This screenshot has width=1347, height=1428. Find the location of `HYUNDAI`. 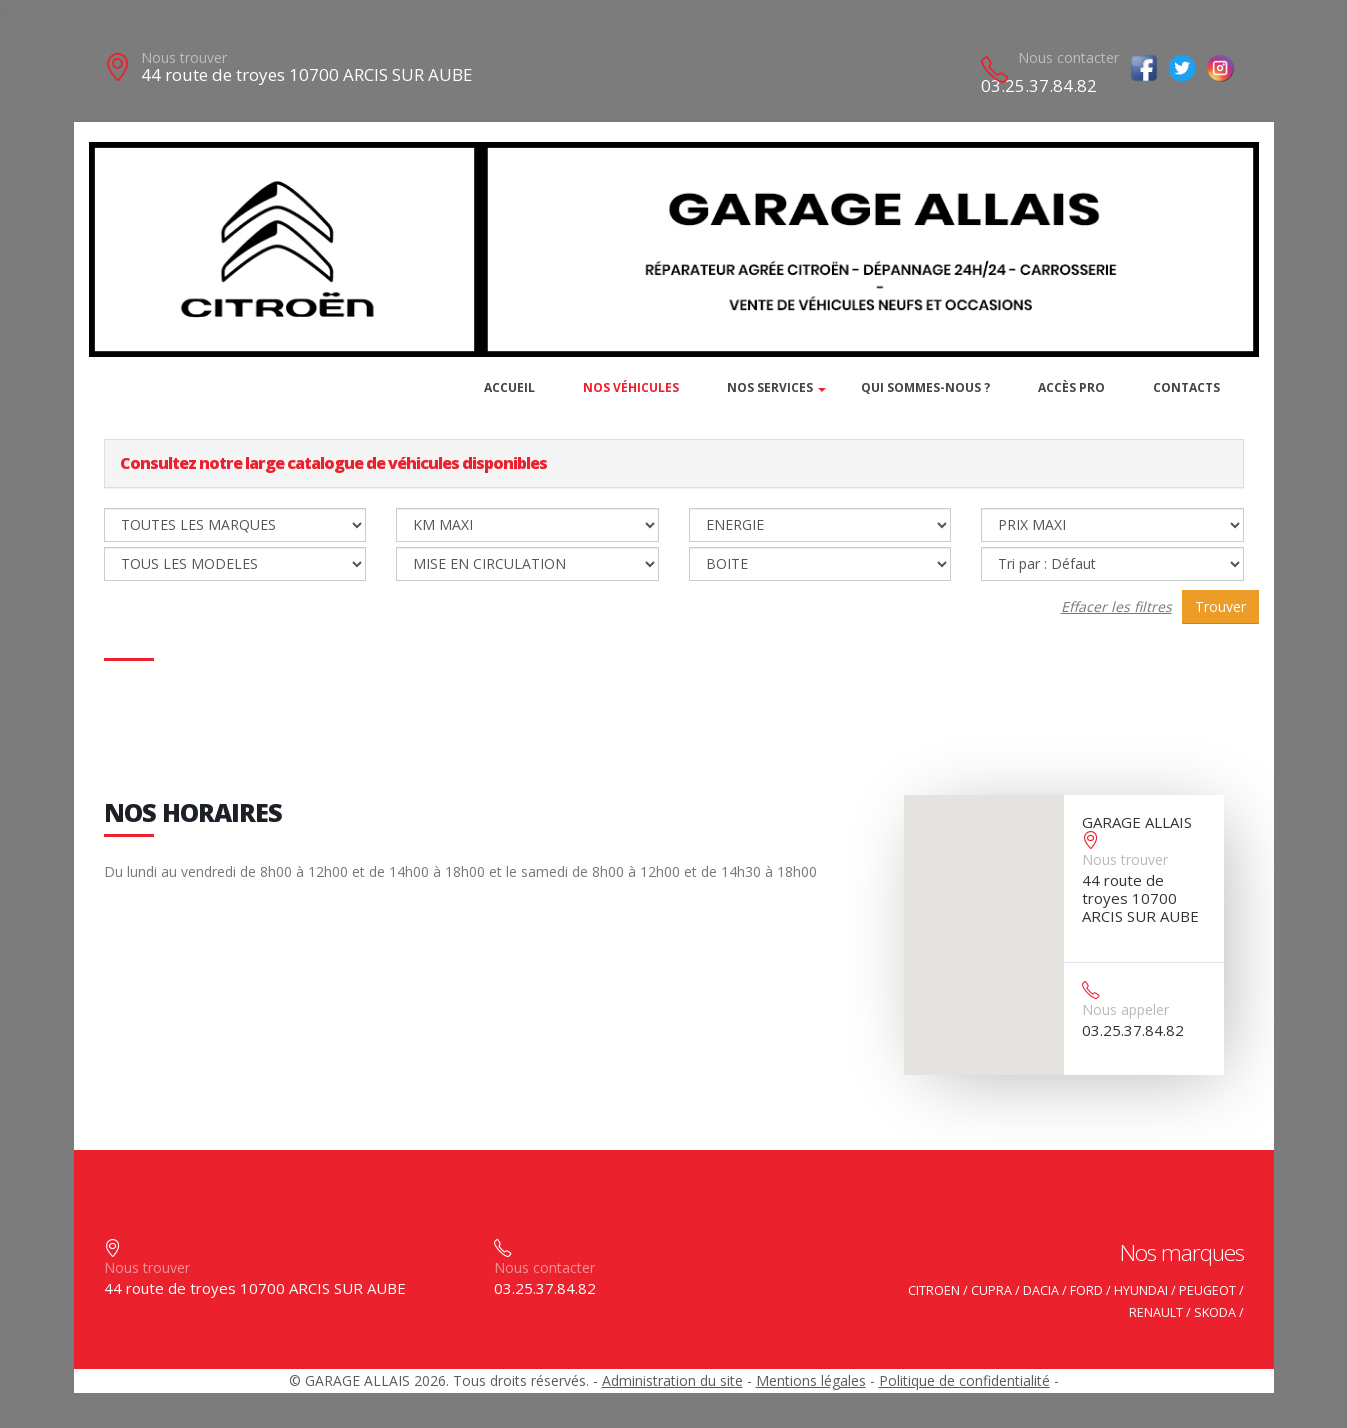

HYUNDAI is located at coordinates (1141, 1290).